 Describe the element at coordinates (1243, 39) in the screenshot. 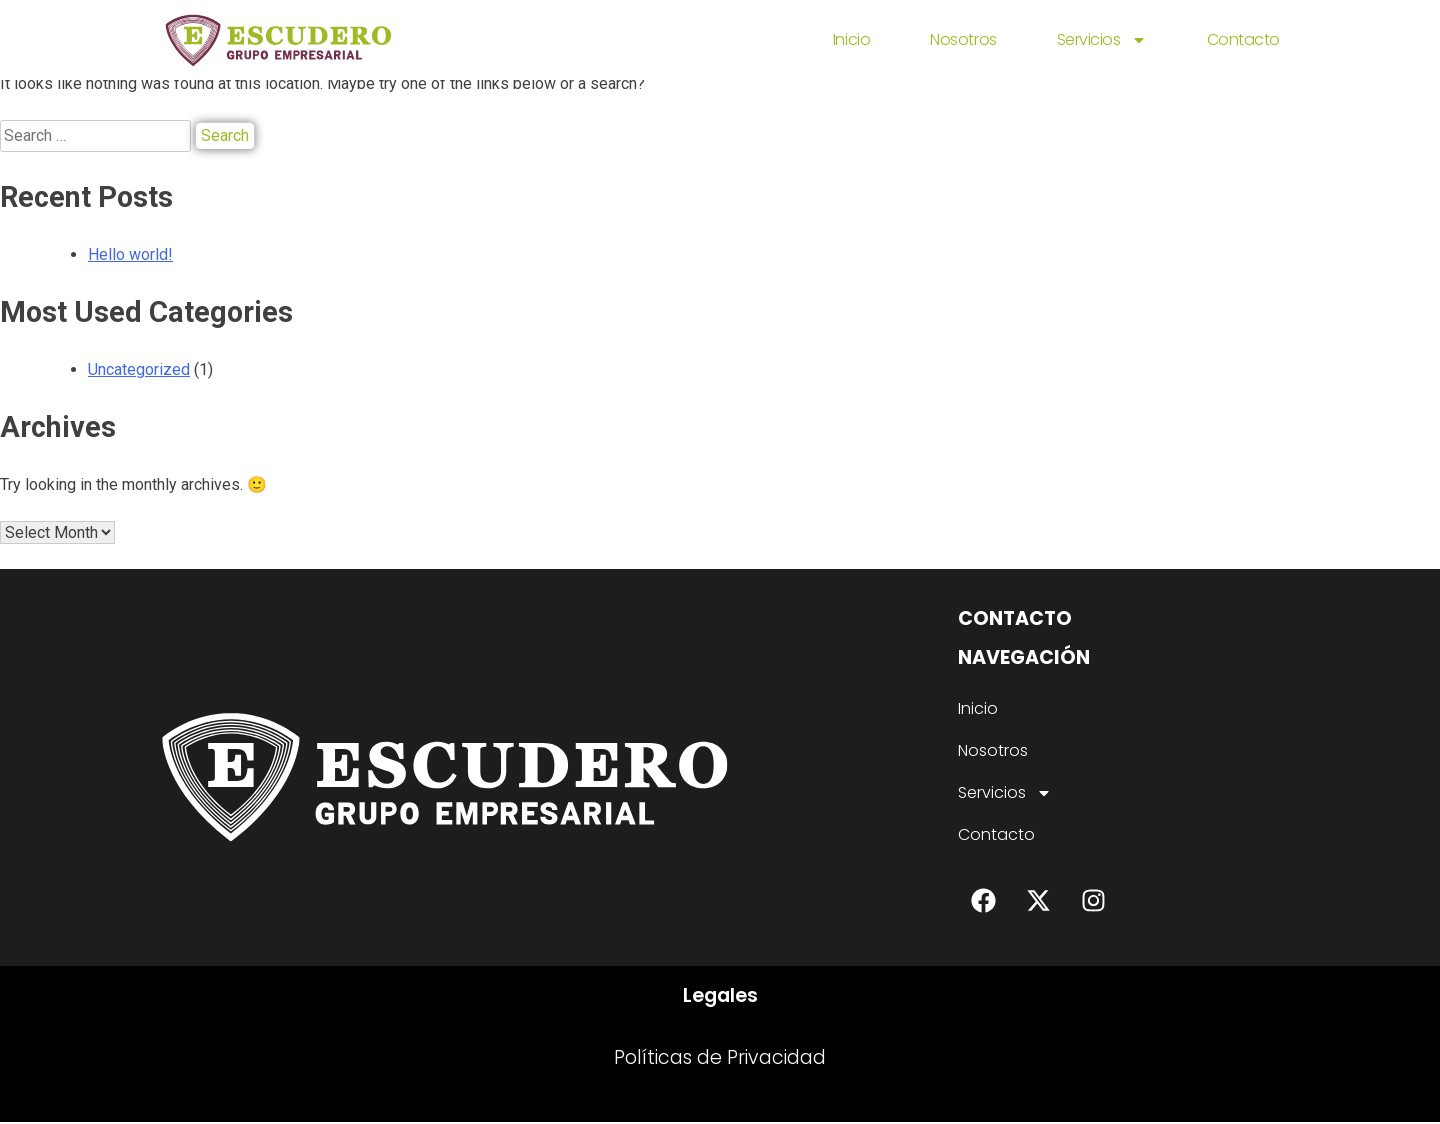

I see `Contacto` at that location.